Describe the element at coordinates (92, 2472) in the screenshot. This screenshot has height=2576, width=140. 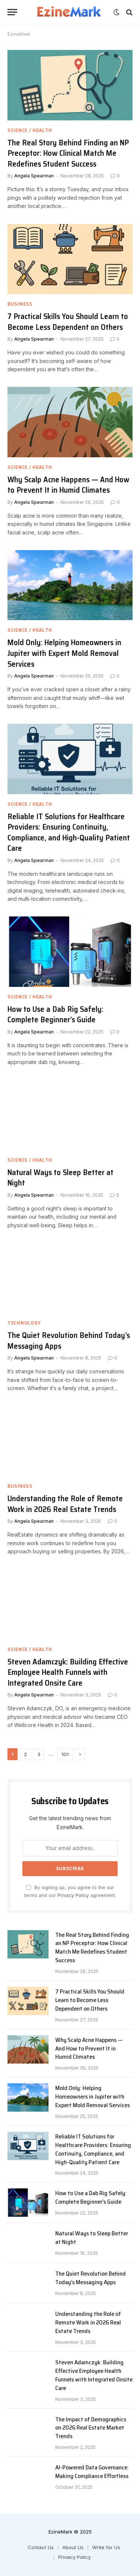
I see `AI-Powered Data Governance: Making Compliance Effortless` at that location.